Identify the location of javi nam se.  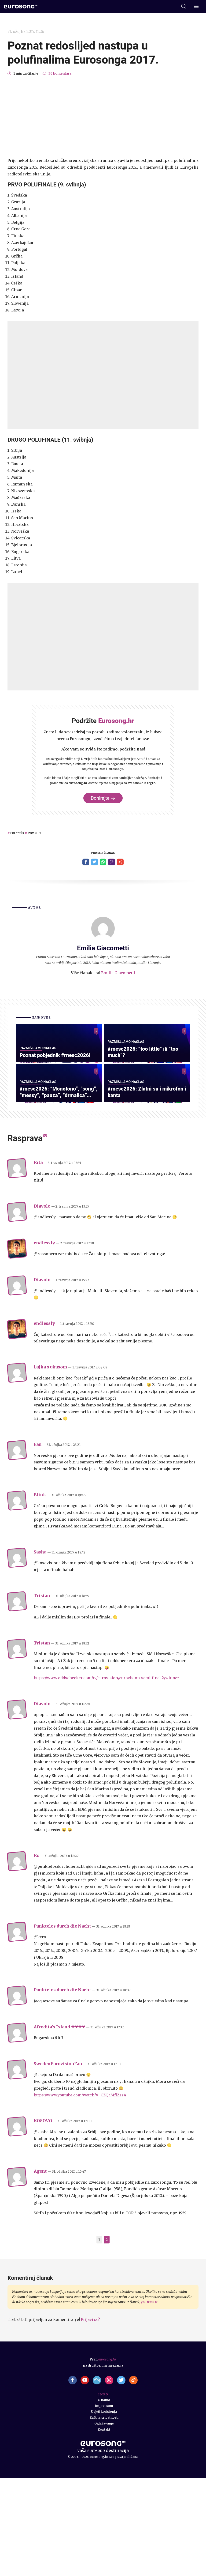
(149, 2399).